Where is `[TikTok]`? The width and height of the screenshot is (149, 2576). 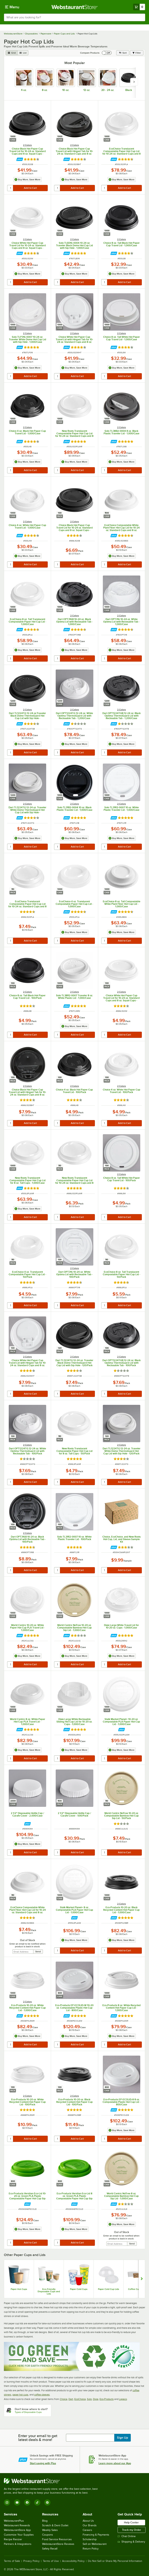
[TikTok] is located at coordinates (37, 2502).